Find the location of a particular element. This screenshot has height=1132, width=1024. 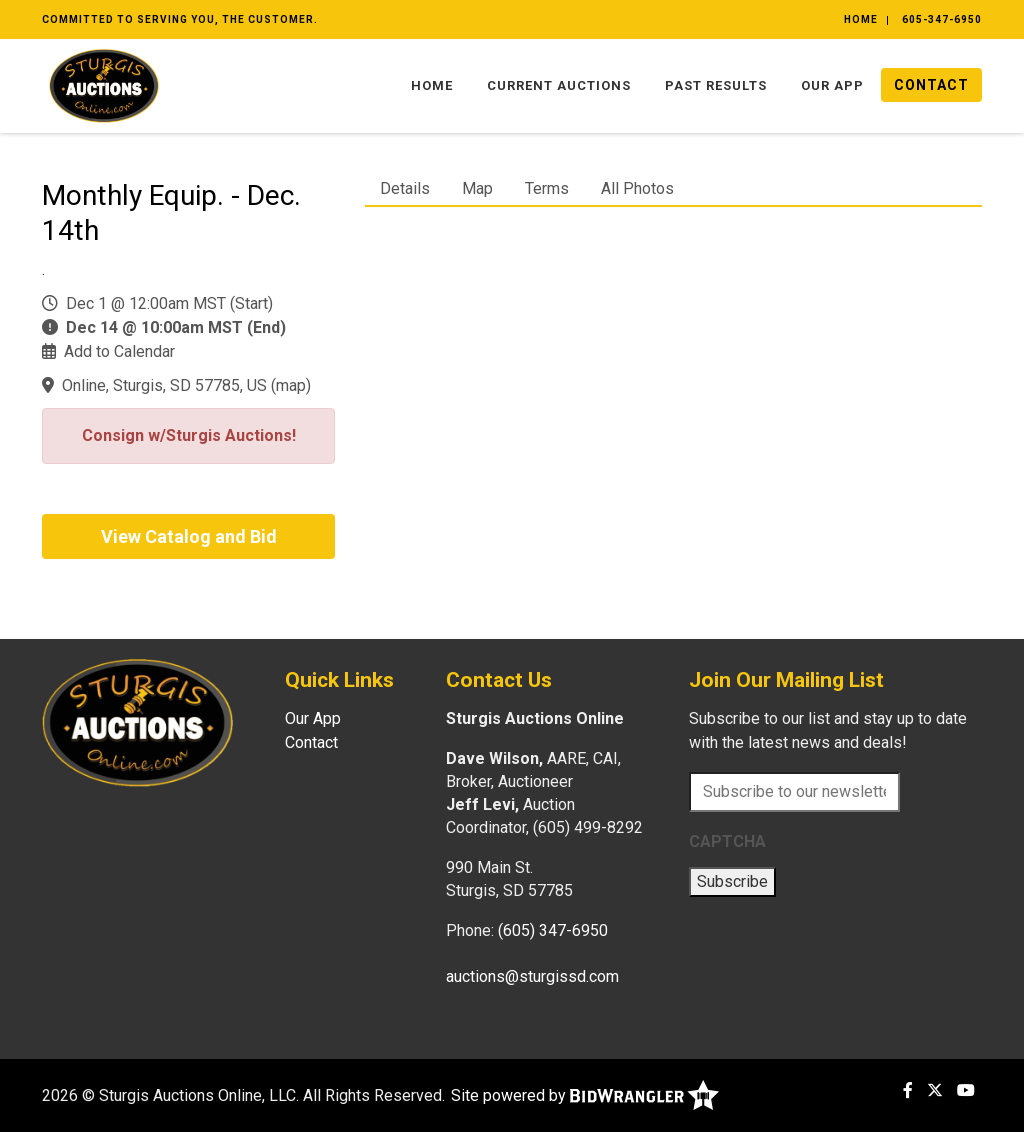

(605) 347-6950 is located at coordinates (553, 930).